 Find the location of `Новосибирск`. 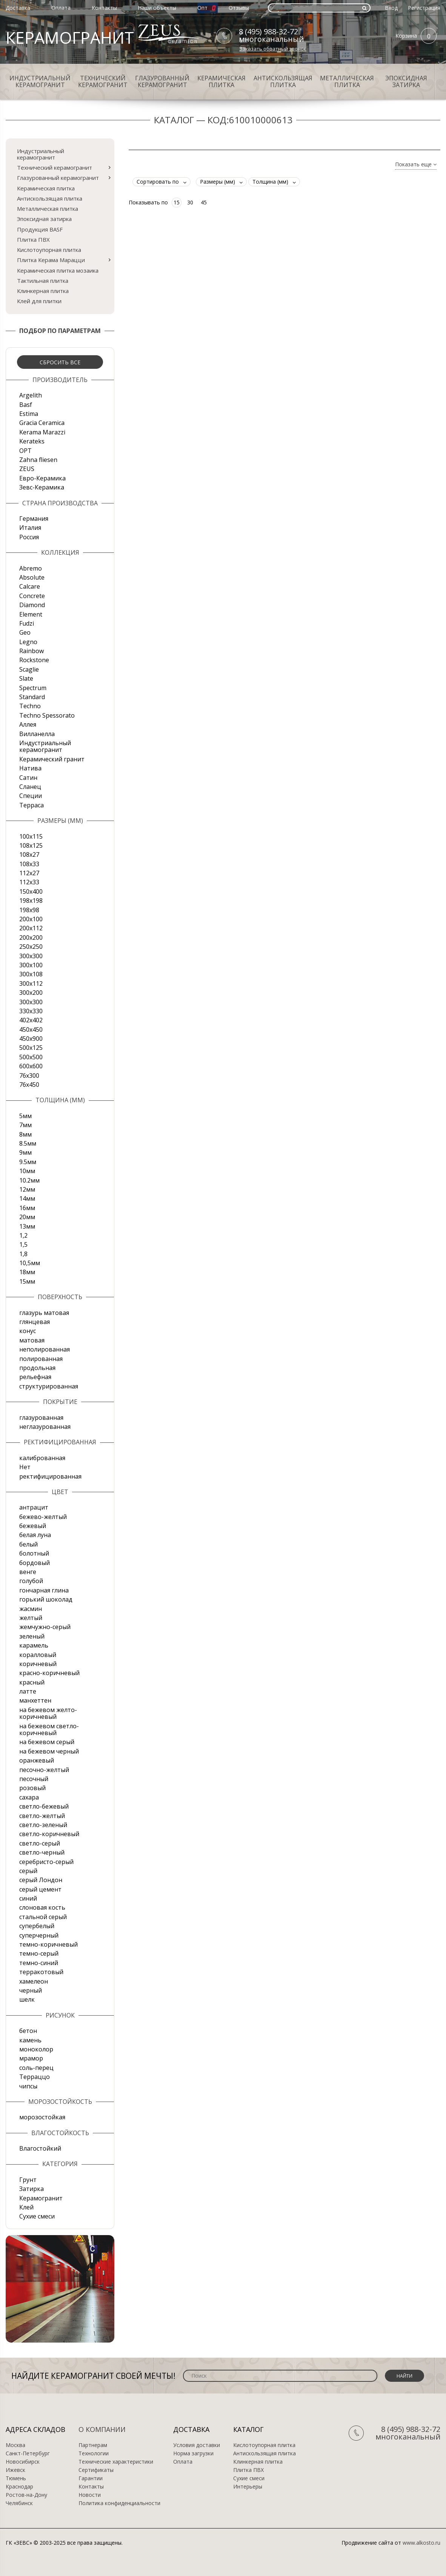

Новосибирск is located at coordinates (23, 2462).